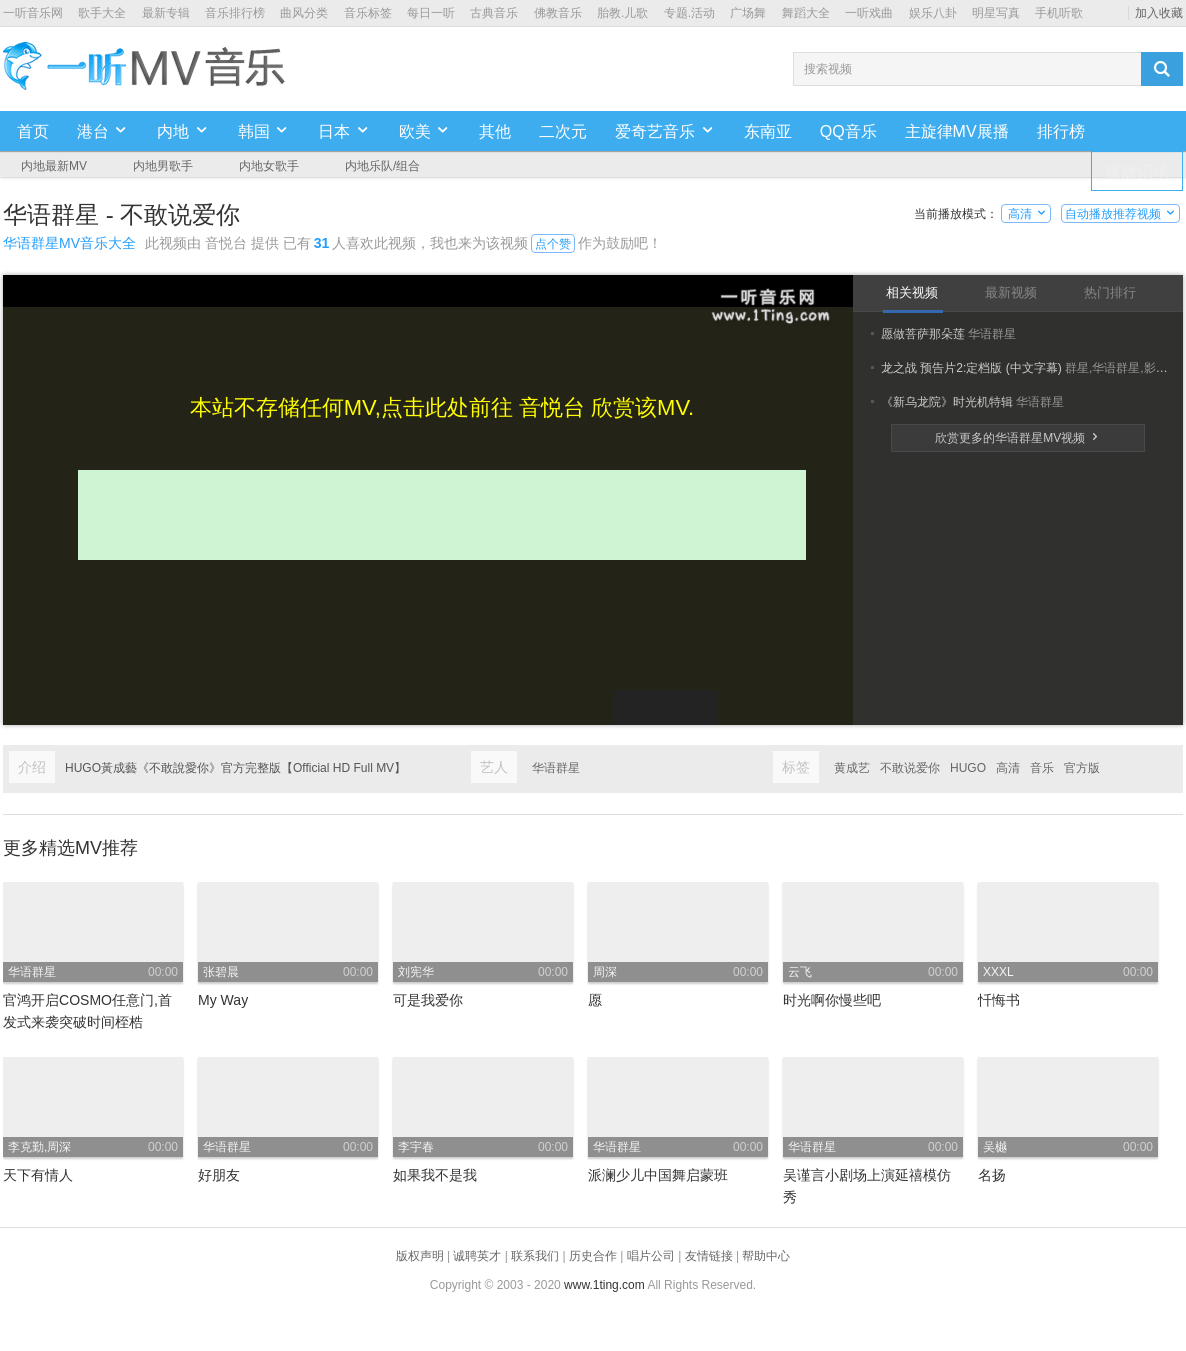 This screenshot has width=1186, height=1351. Describe the element at coordinates (1026, 214) in the screenshot. I see `高清` at that location.